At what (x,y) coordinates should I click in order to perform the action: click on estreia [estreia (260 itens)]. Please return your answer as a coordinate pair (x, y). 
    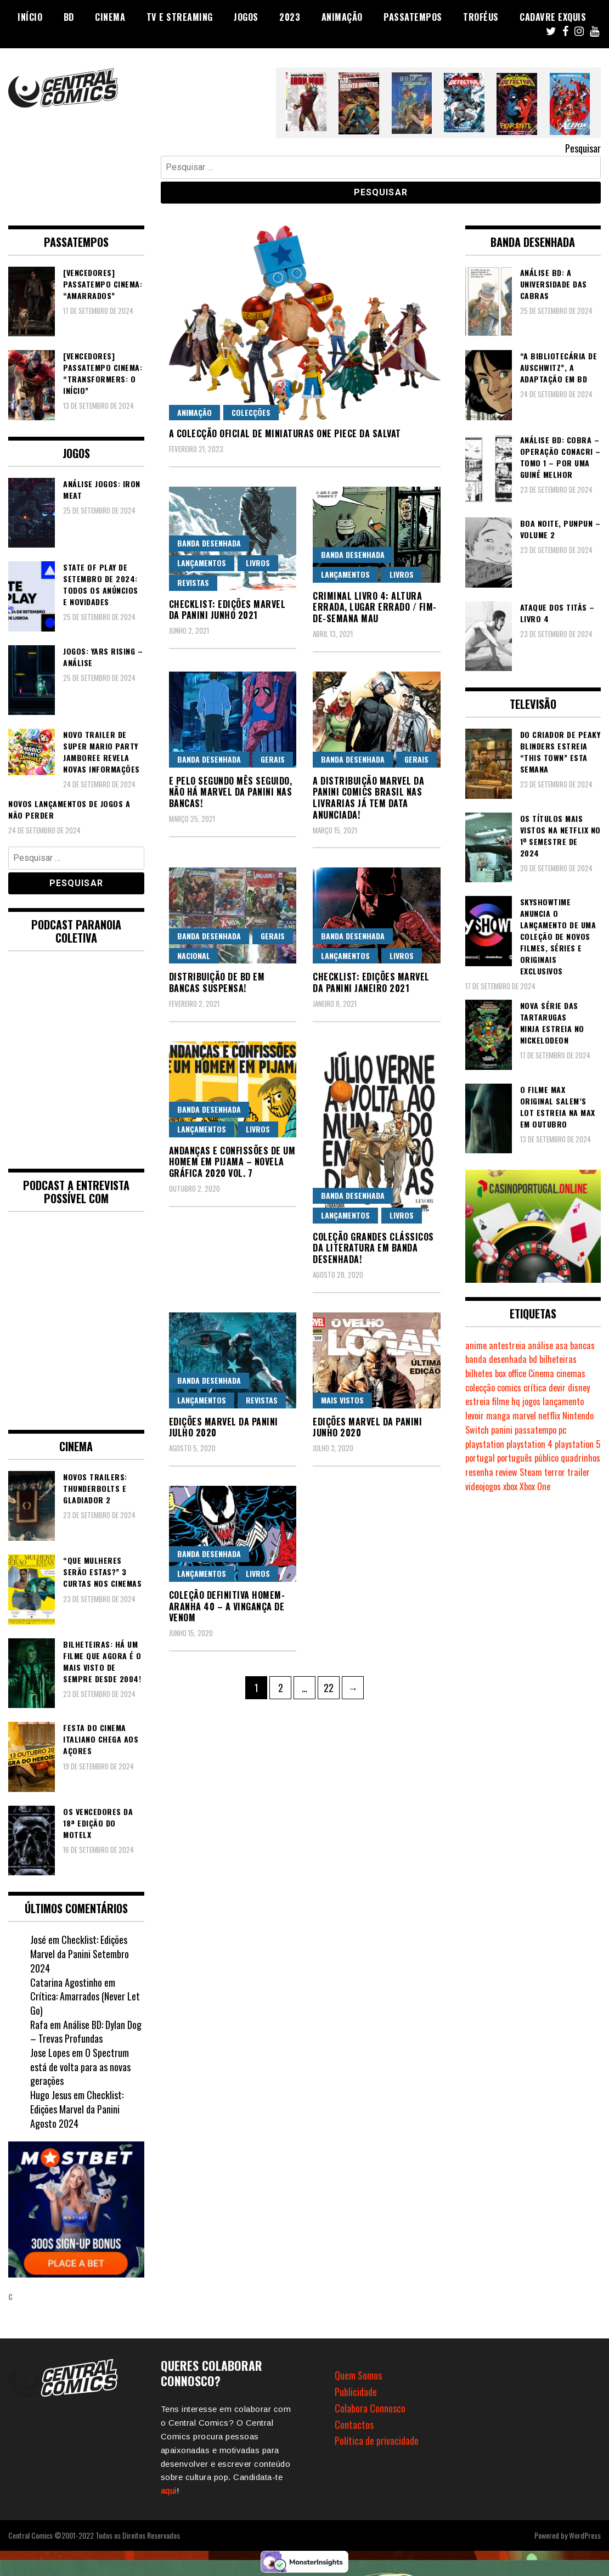
    Looking at the image, I should click on (477, 1401).